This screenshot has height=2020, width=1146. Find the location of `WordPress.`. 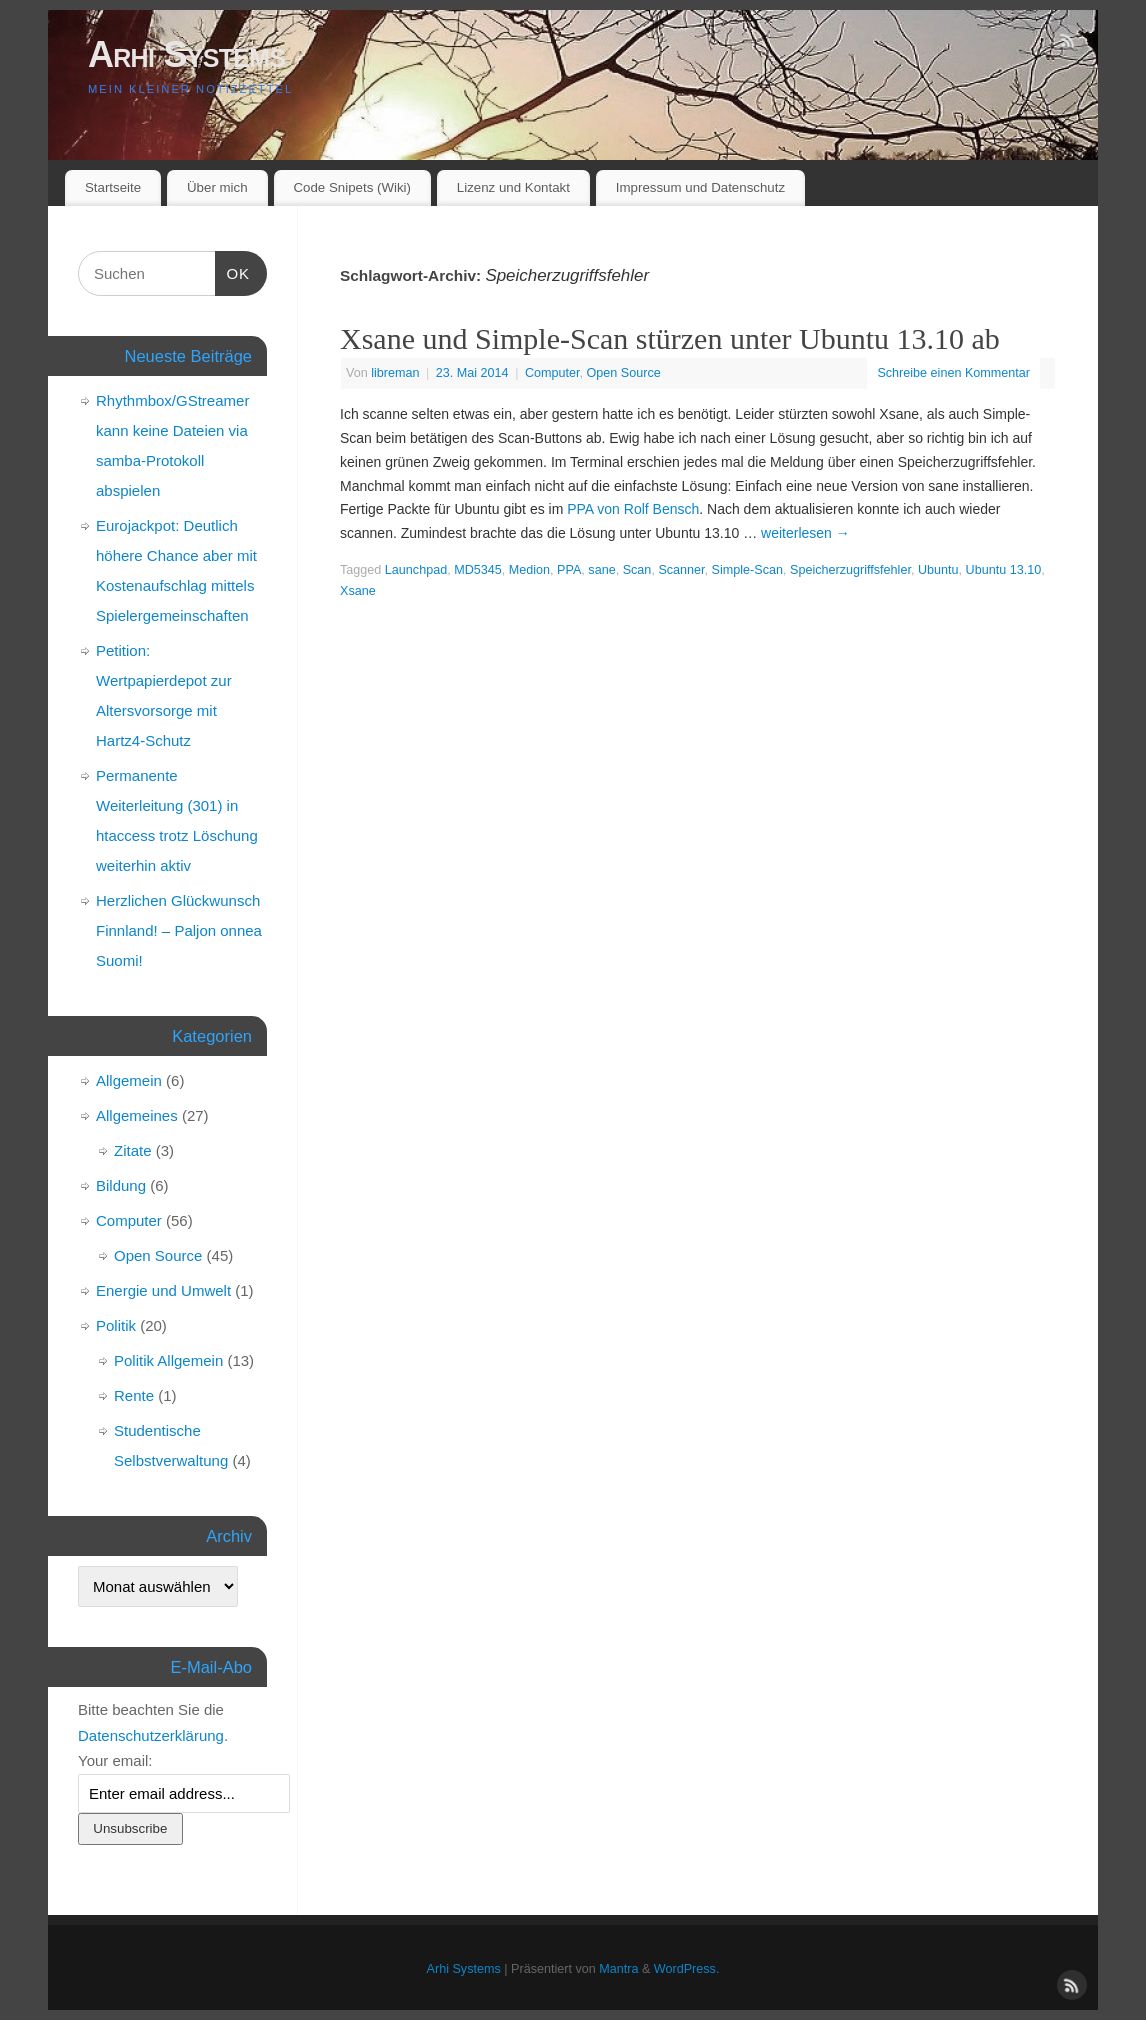

WordPress. is located at coordinates (687, 1969).